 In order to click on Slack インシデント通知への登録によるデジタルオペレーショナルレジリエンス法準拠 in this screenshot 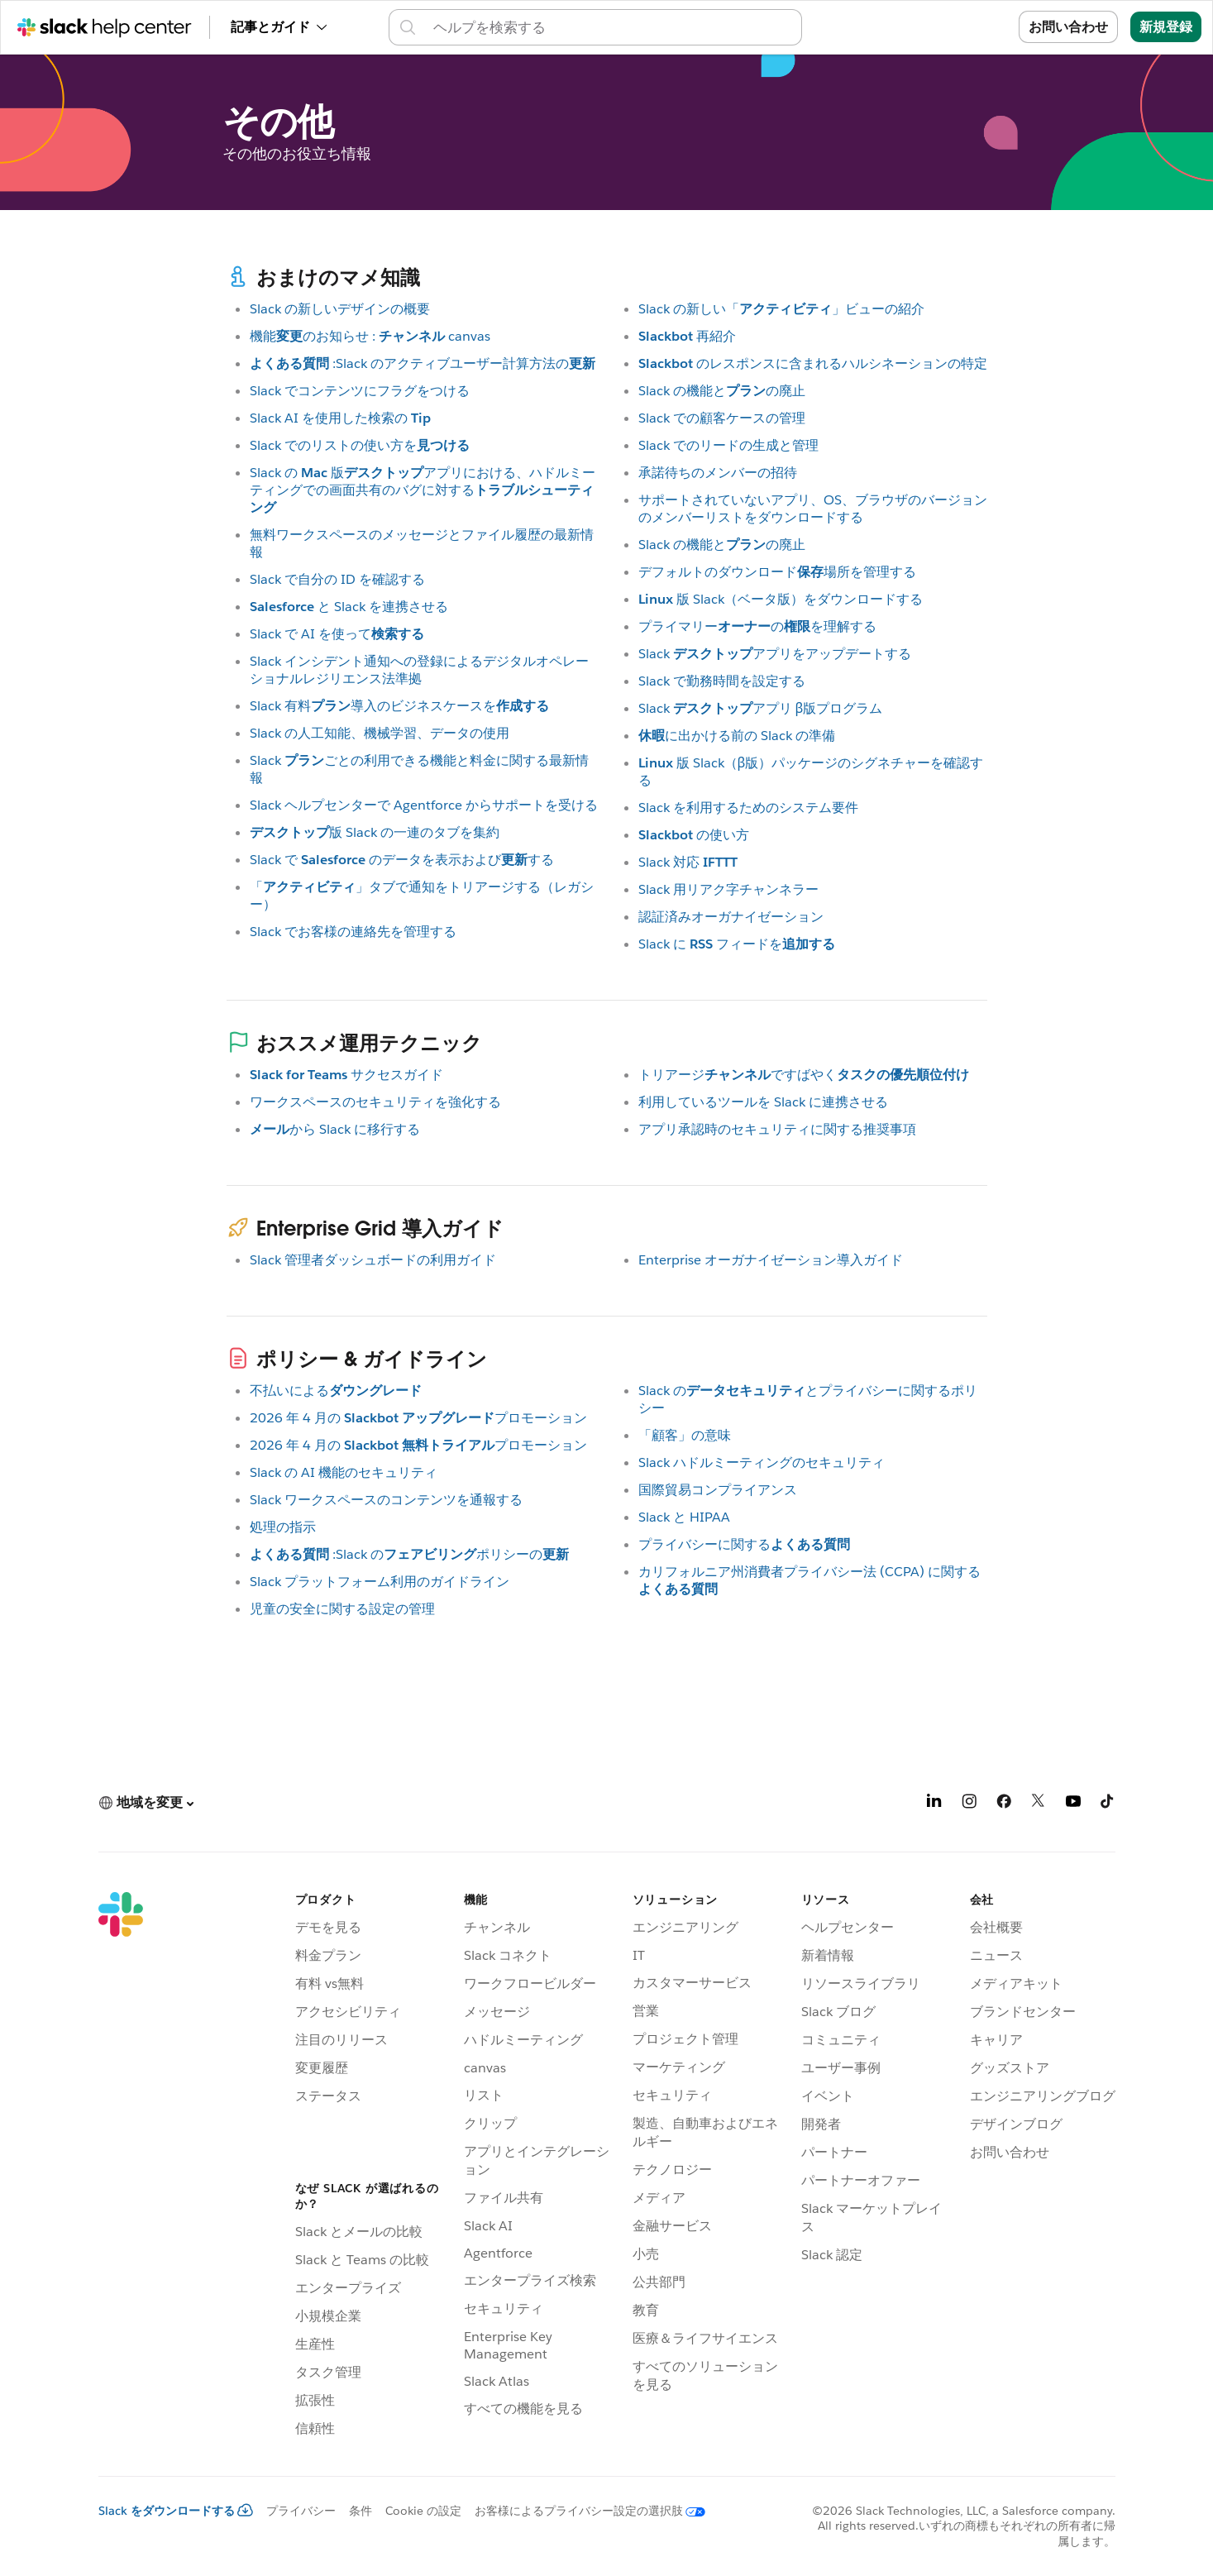, I will do `click(419, 669)`.